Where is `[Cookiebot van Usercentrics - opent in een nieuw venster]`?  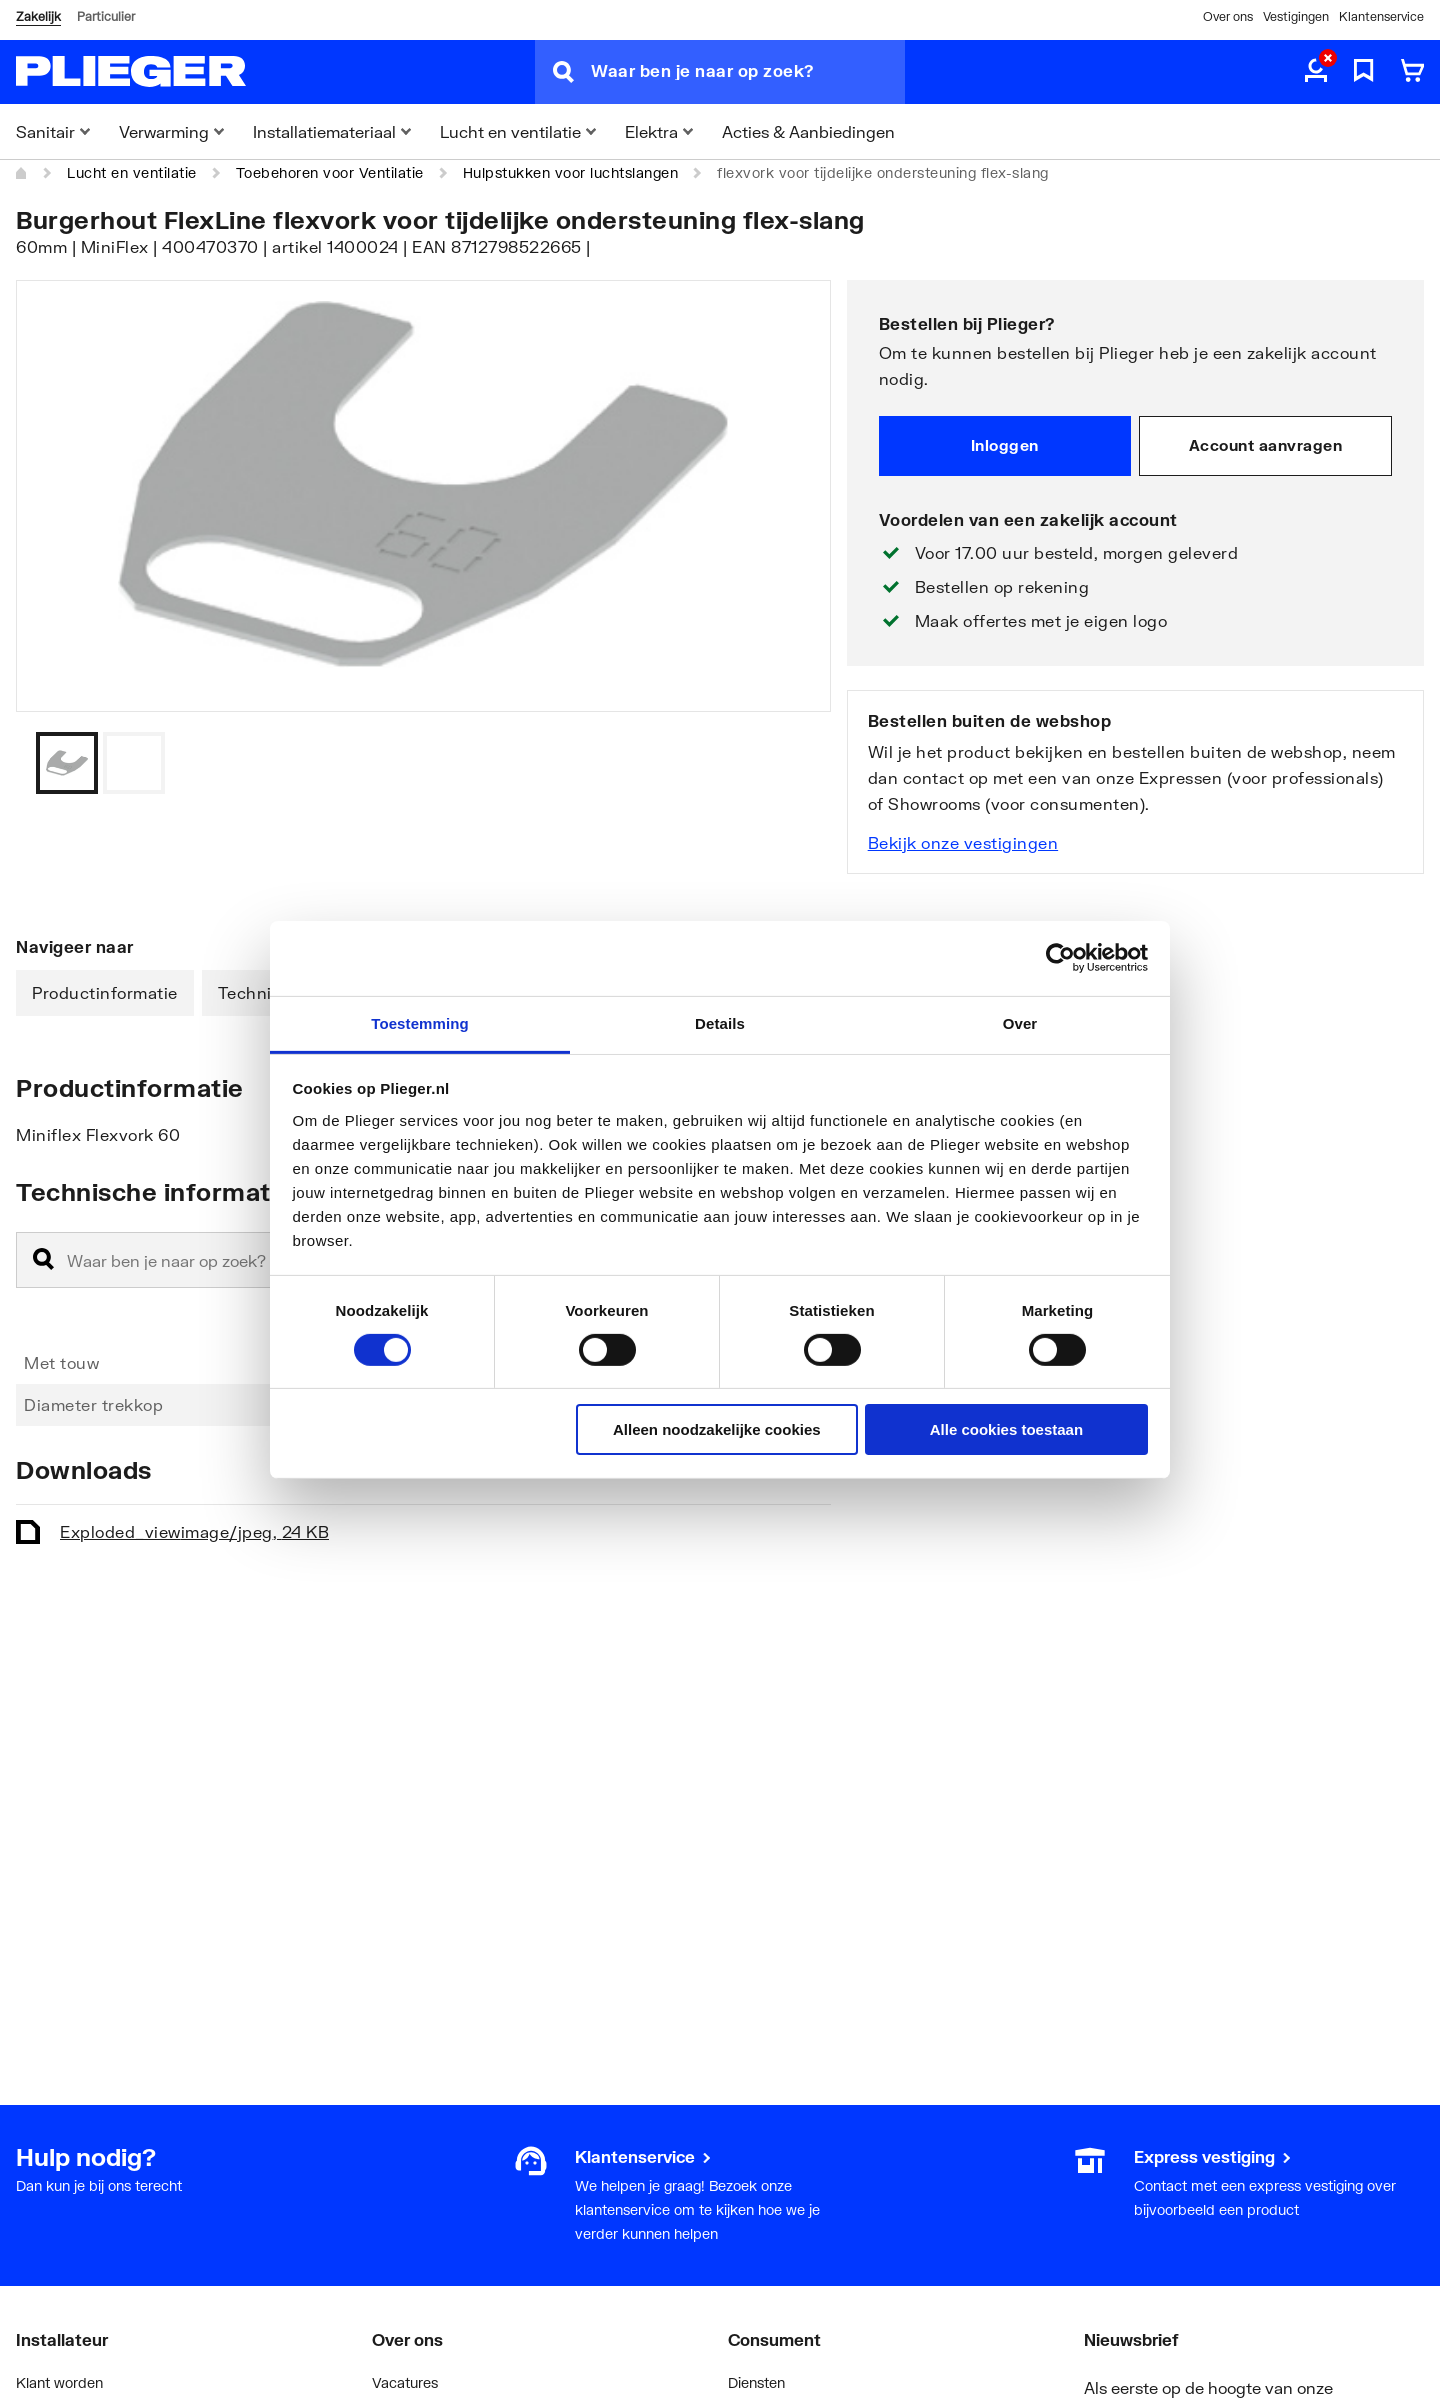 [Cookiebot van Usercentrics - opent in een nieuw venster] is located at coordinates (1060, 958).